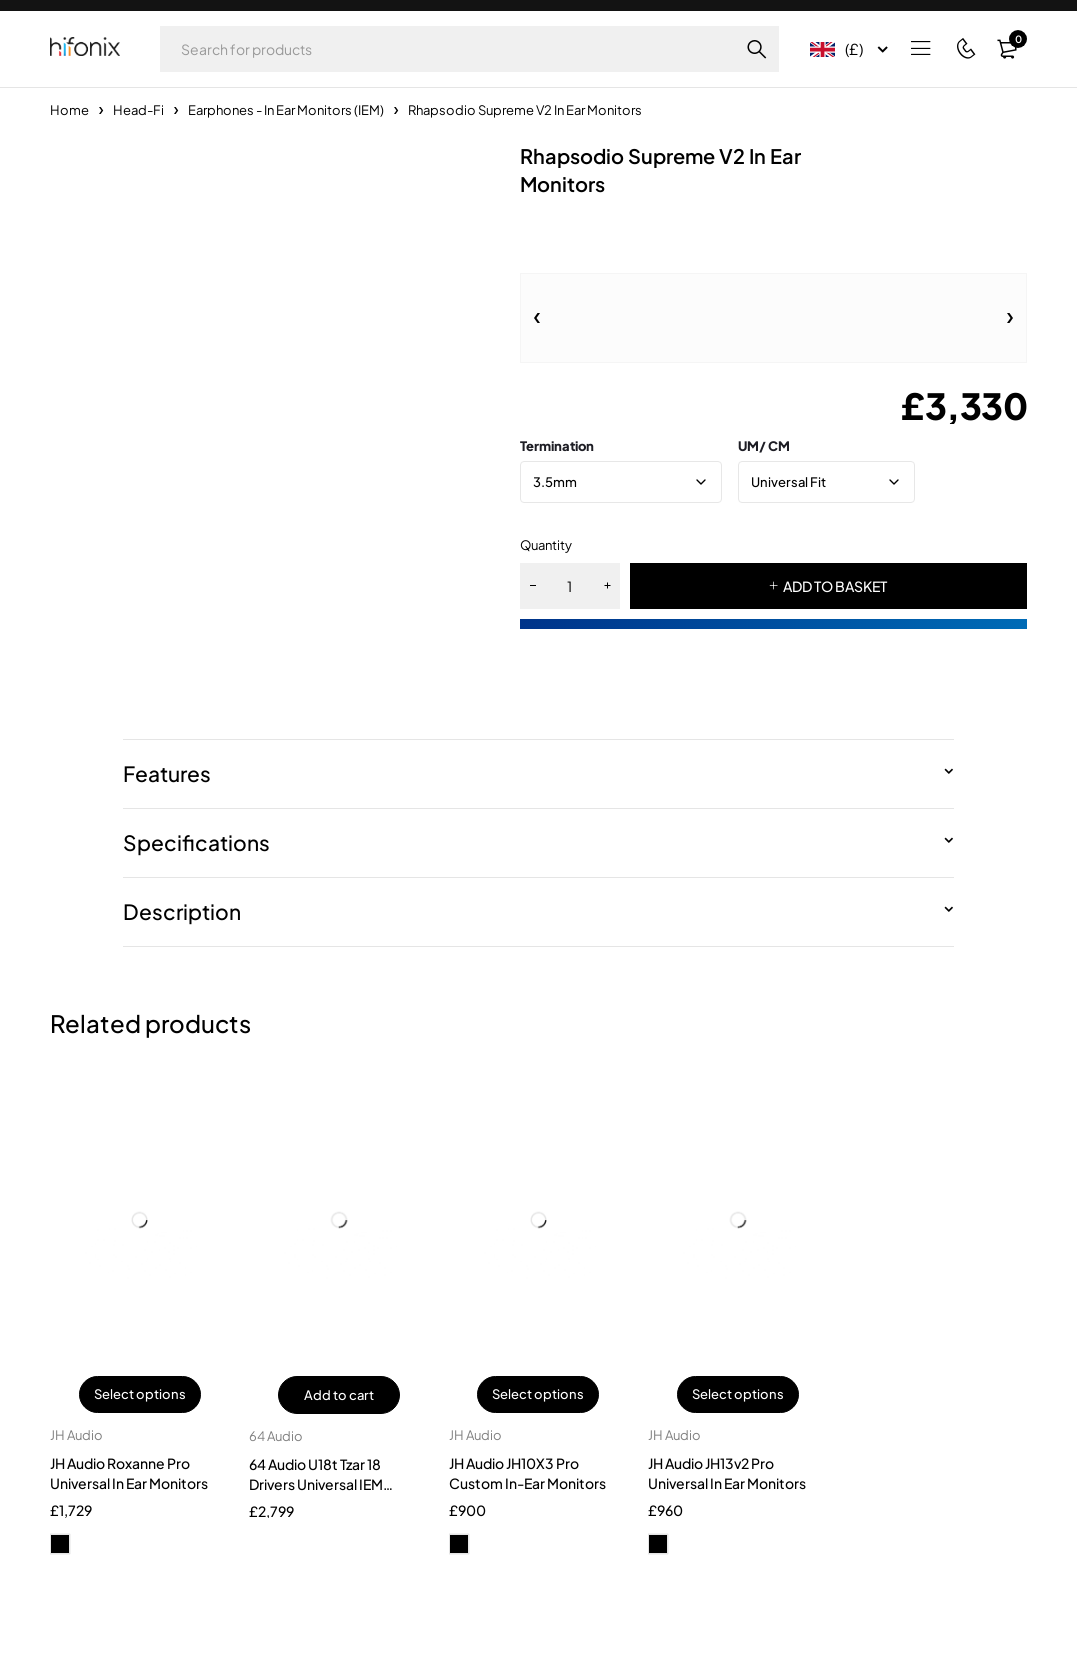 The height and width of the screenshot is (1659, 1077). What do you see at coordinates (316, 1484) in the screenshot?
I see `64 Audio U18t Tzar 18 Drivers Universal IEM Earphones` at bounding box center [316, 1484].